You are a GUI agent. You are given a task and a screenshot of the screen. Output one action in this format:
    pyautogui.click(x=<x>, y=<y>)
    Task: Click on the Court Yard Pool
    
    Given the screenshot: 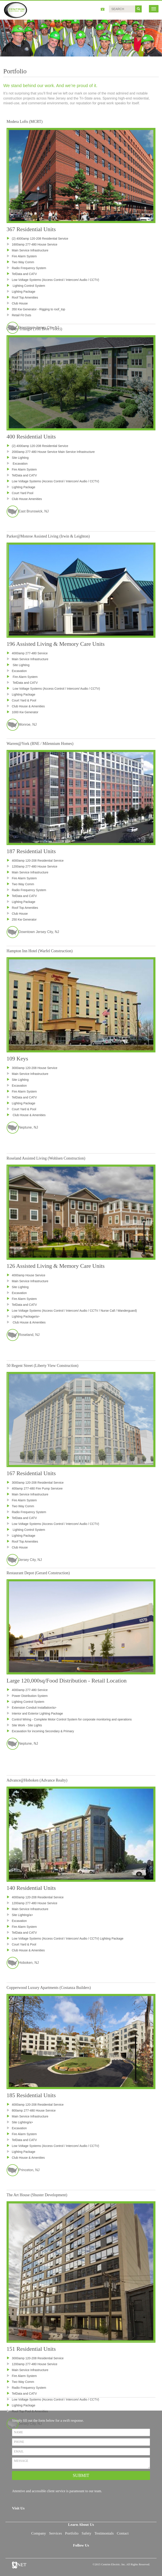 What is the action you would take?
    pyautogui.click(x=22, y=493)
    